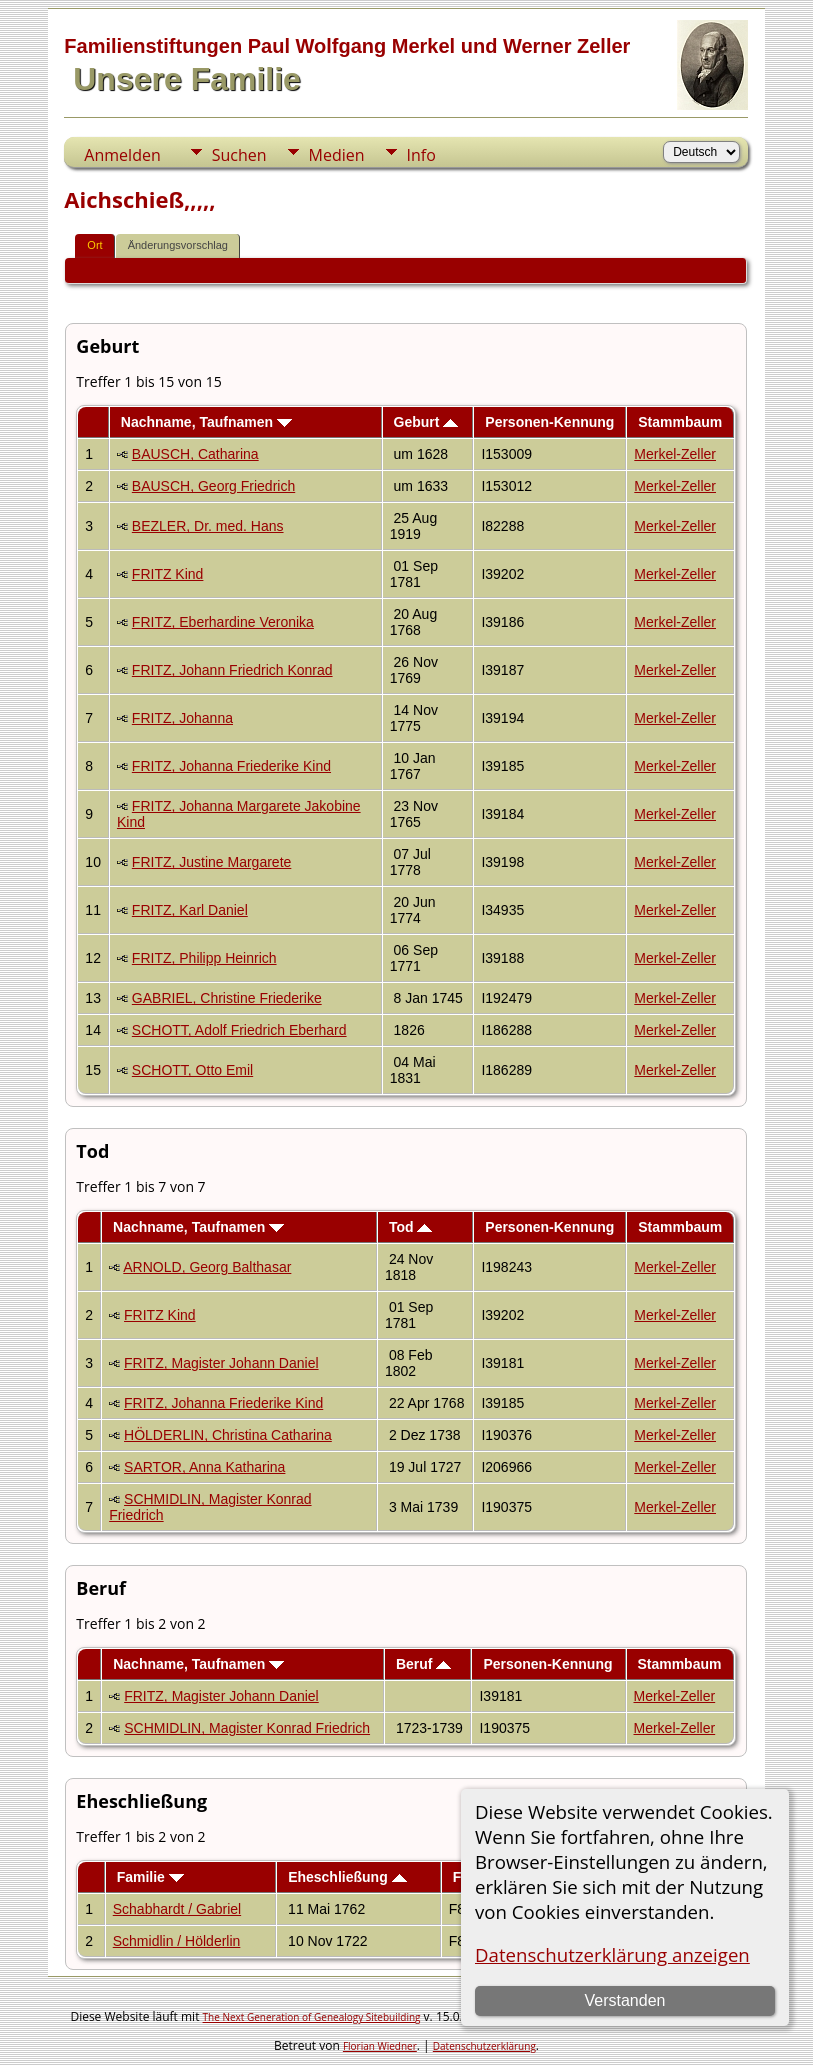  Describe the element at coordinates (212, 862) in the screenshot. I see `FRITZ, Justine Margarete` at that location.